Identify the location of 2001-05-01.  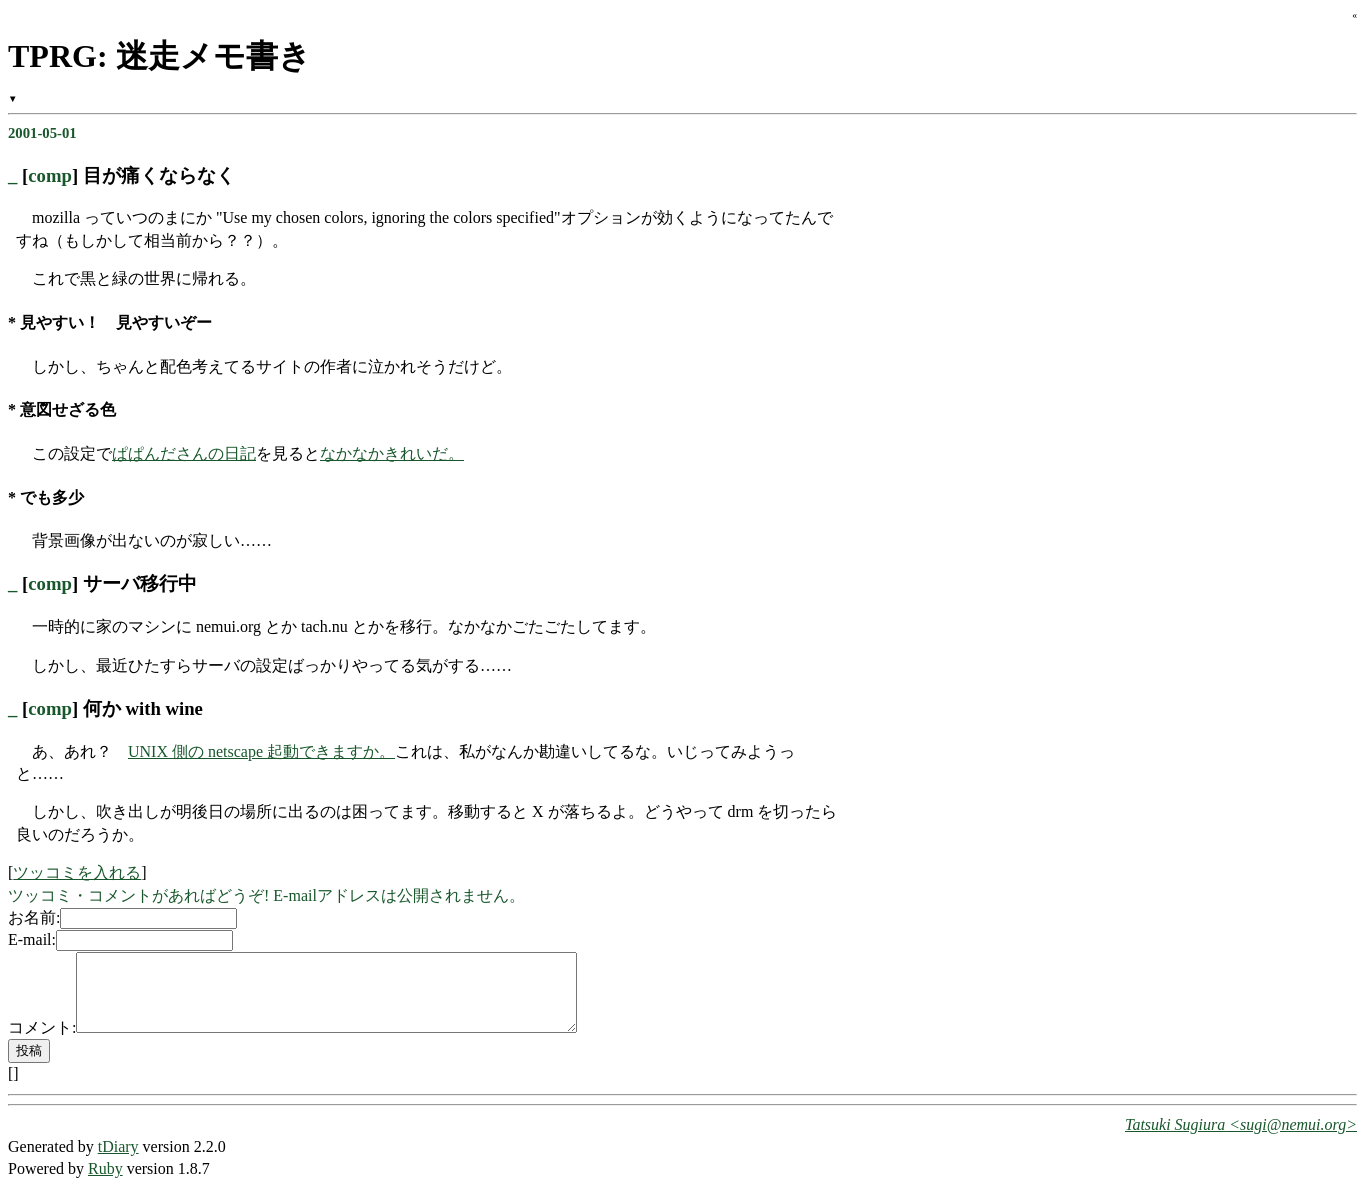
(42, 133).